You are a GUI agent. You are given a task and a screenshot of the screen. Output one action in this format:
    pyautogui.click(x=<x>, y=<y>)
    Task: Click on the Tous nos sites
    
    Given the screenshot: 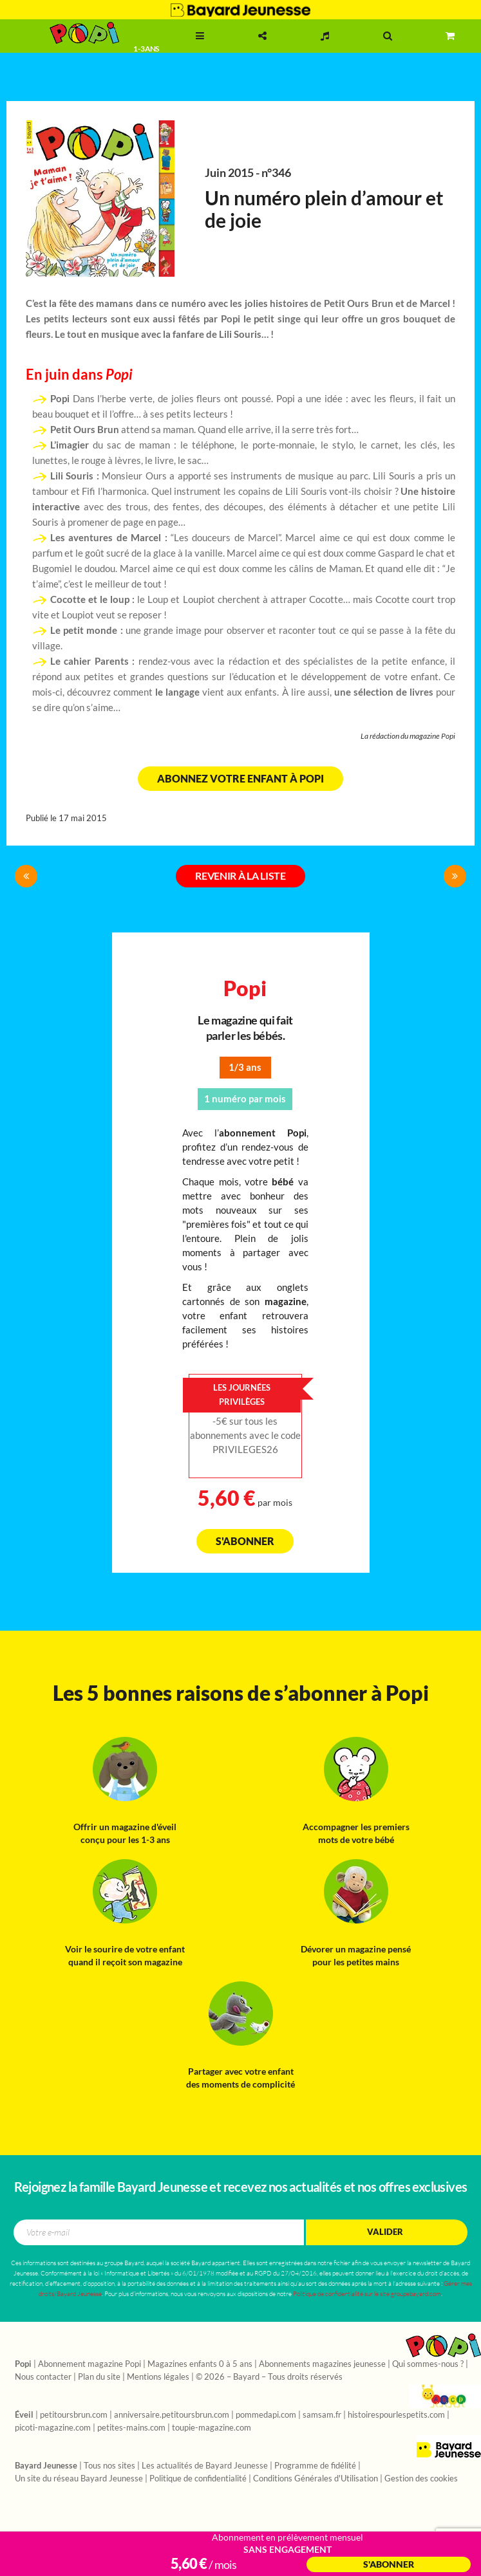 What is the action you would take?
    pyautogui.click(x=109, y=2465)
    